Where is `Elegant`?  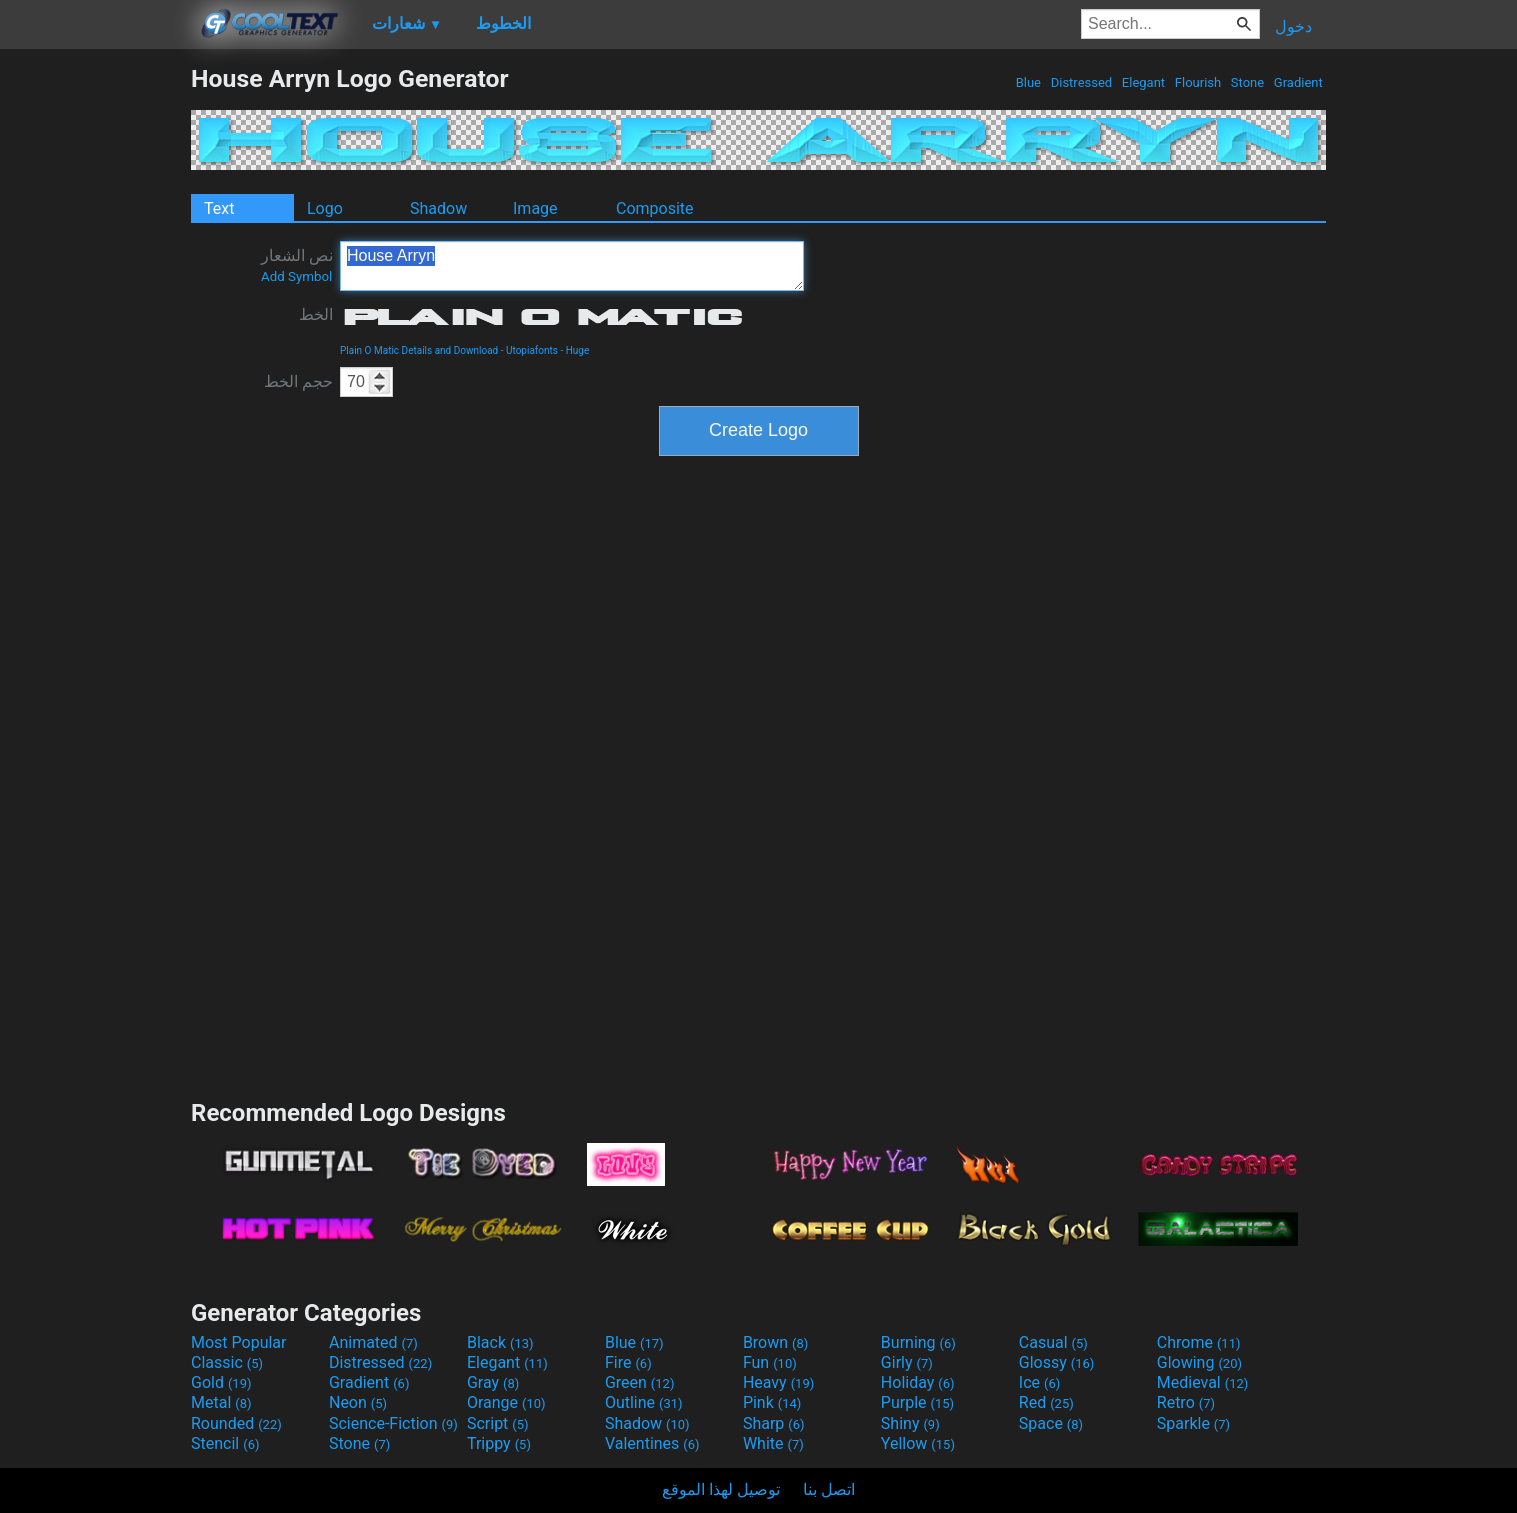
Elegant is located at coordinates (1144, 82).